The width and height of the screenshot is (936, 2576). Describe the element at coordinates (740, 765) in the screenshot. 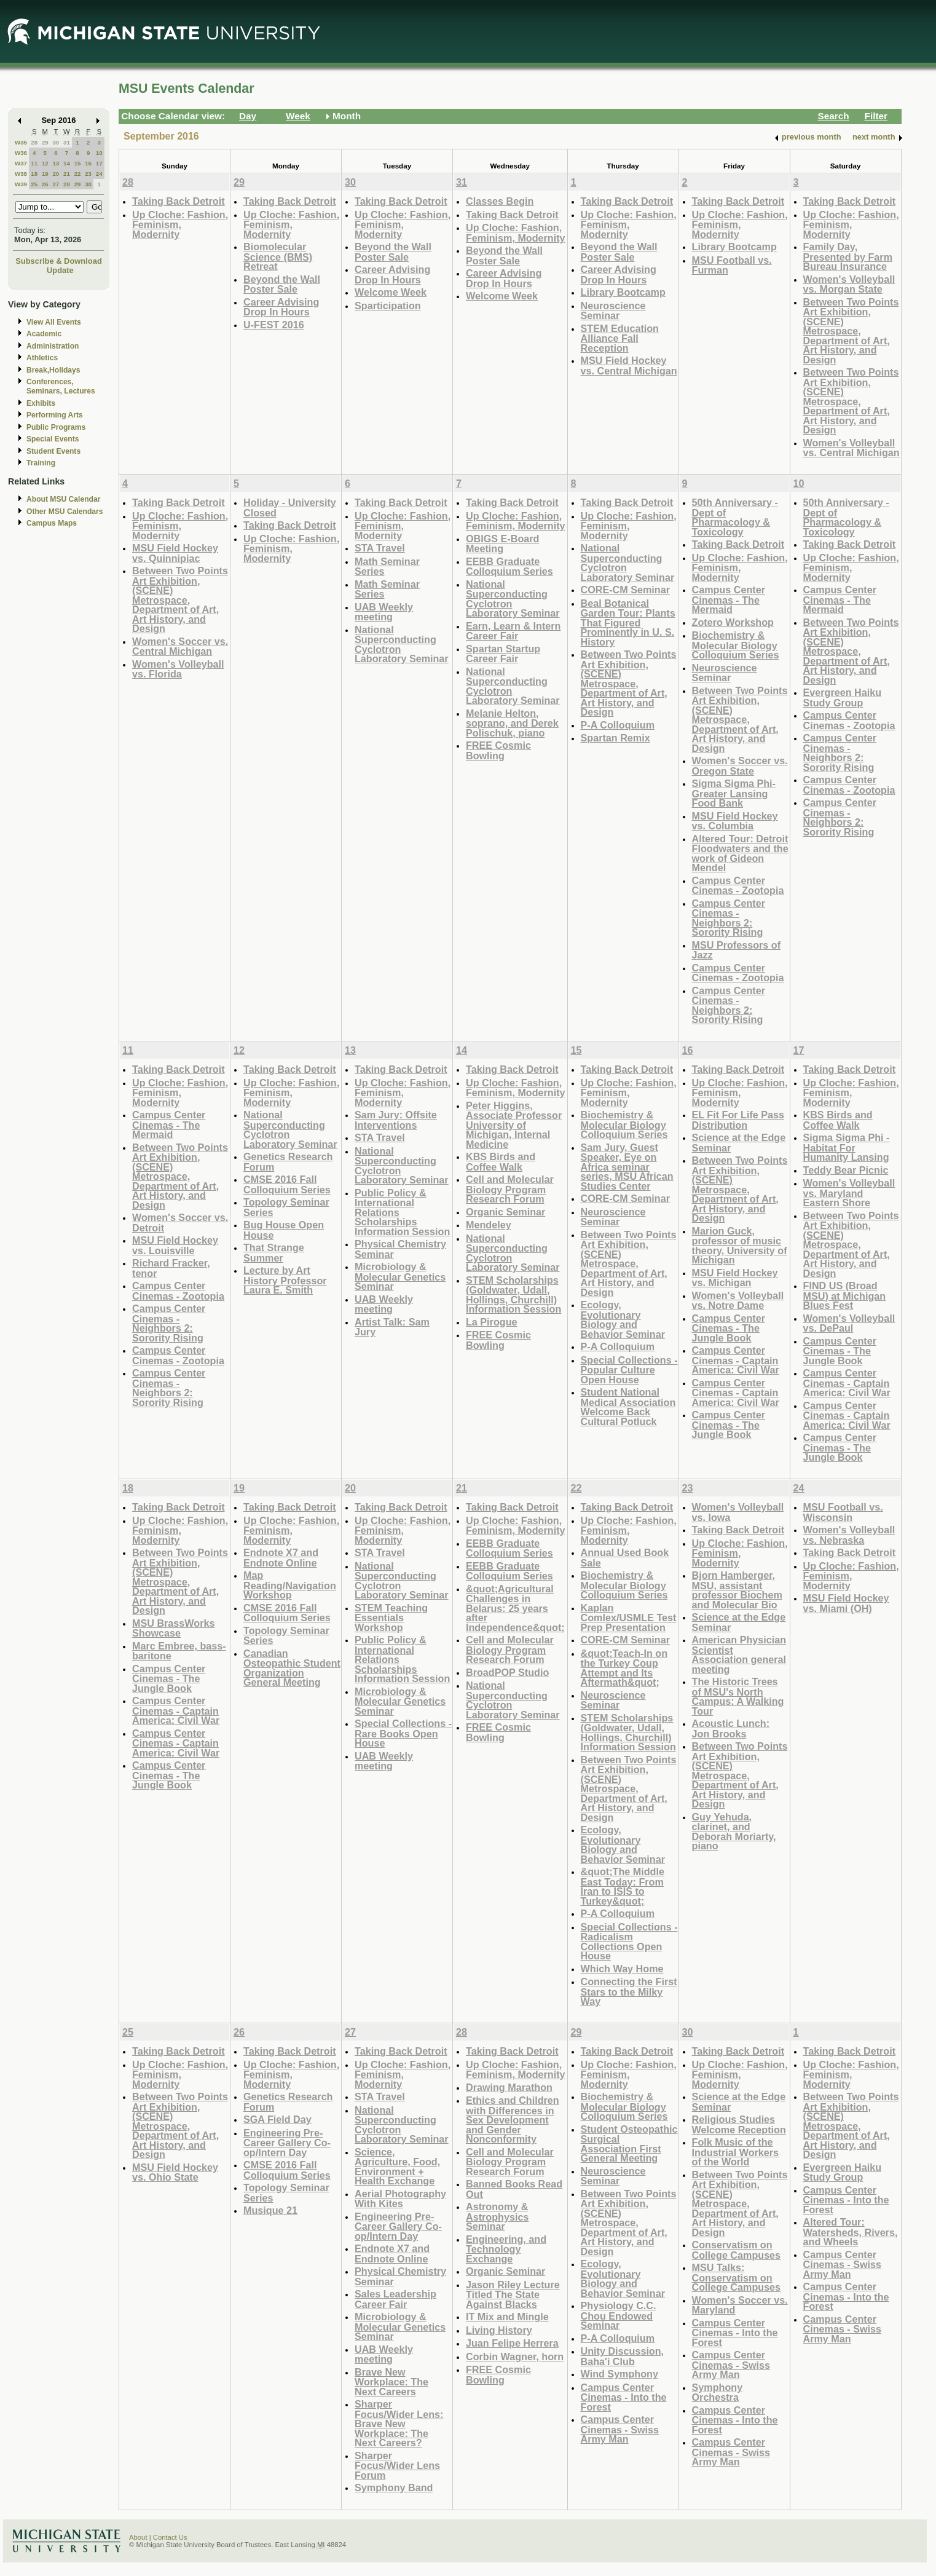

I see `Women's Soccer vs. Oregon State` at that location.